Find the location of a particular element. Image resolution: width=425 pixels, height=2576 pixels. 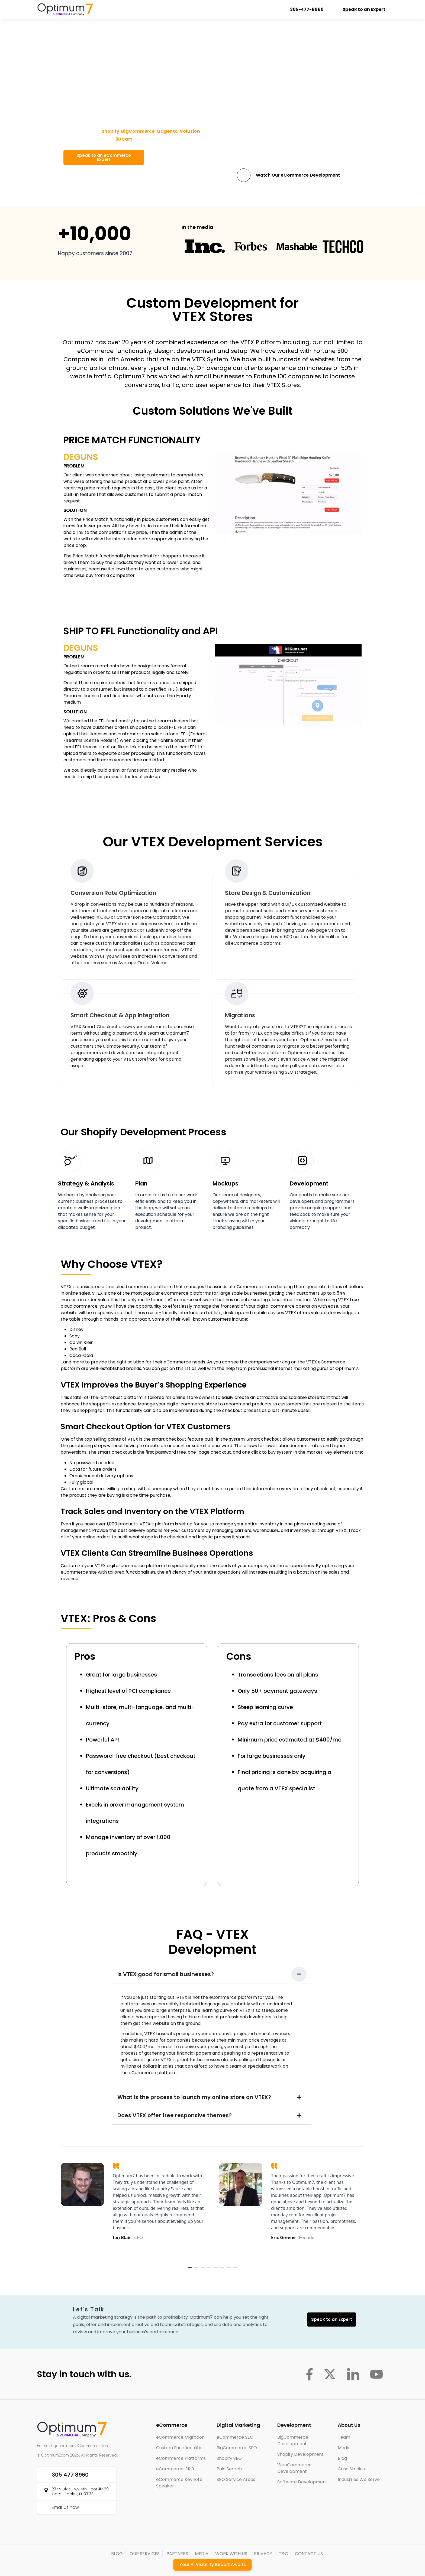

OUR SERVICES is located at coordinates (145, 2554).